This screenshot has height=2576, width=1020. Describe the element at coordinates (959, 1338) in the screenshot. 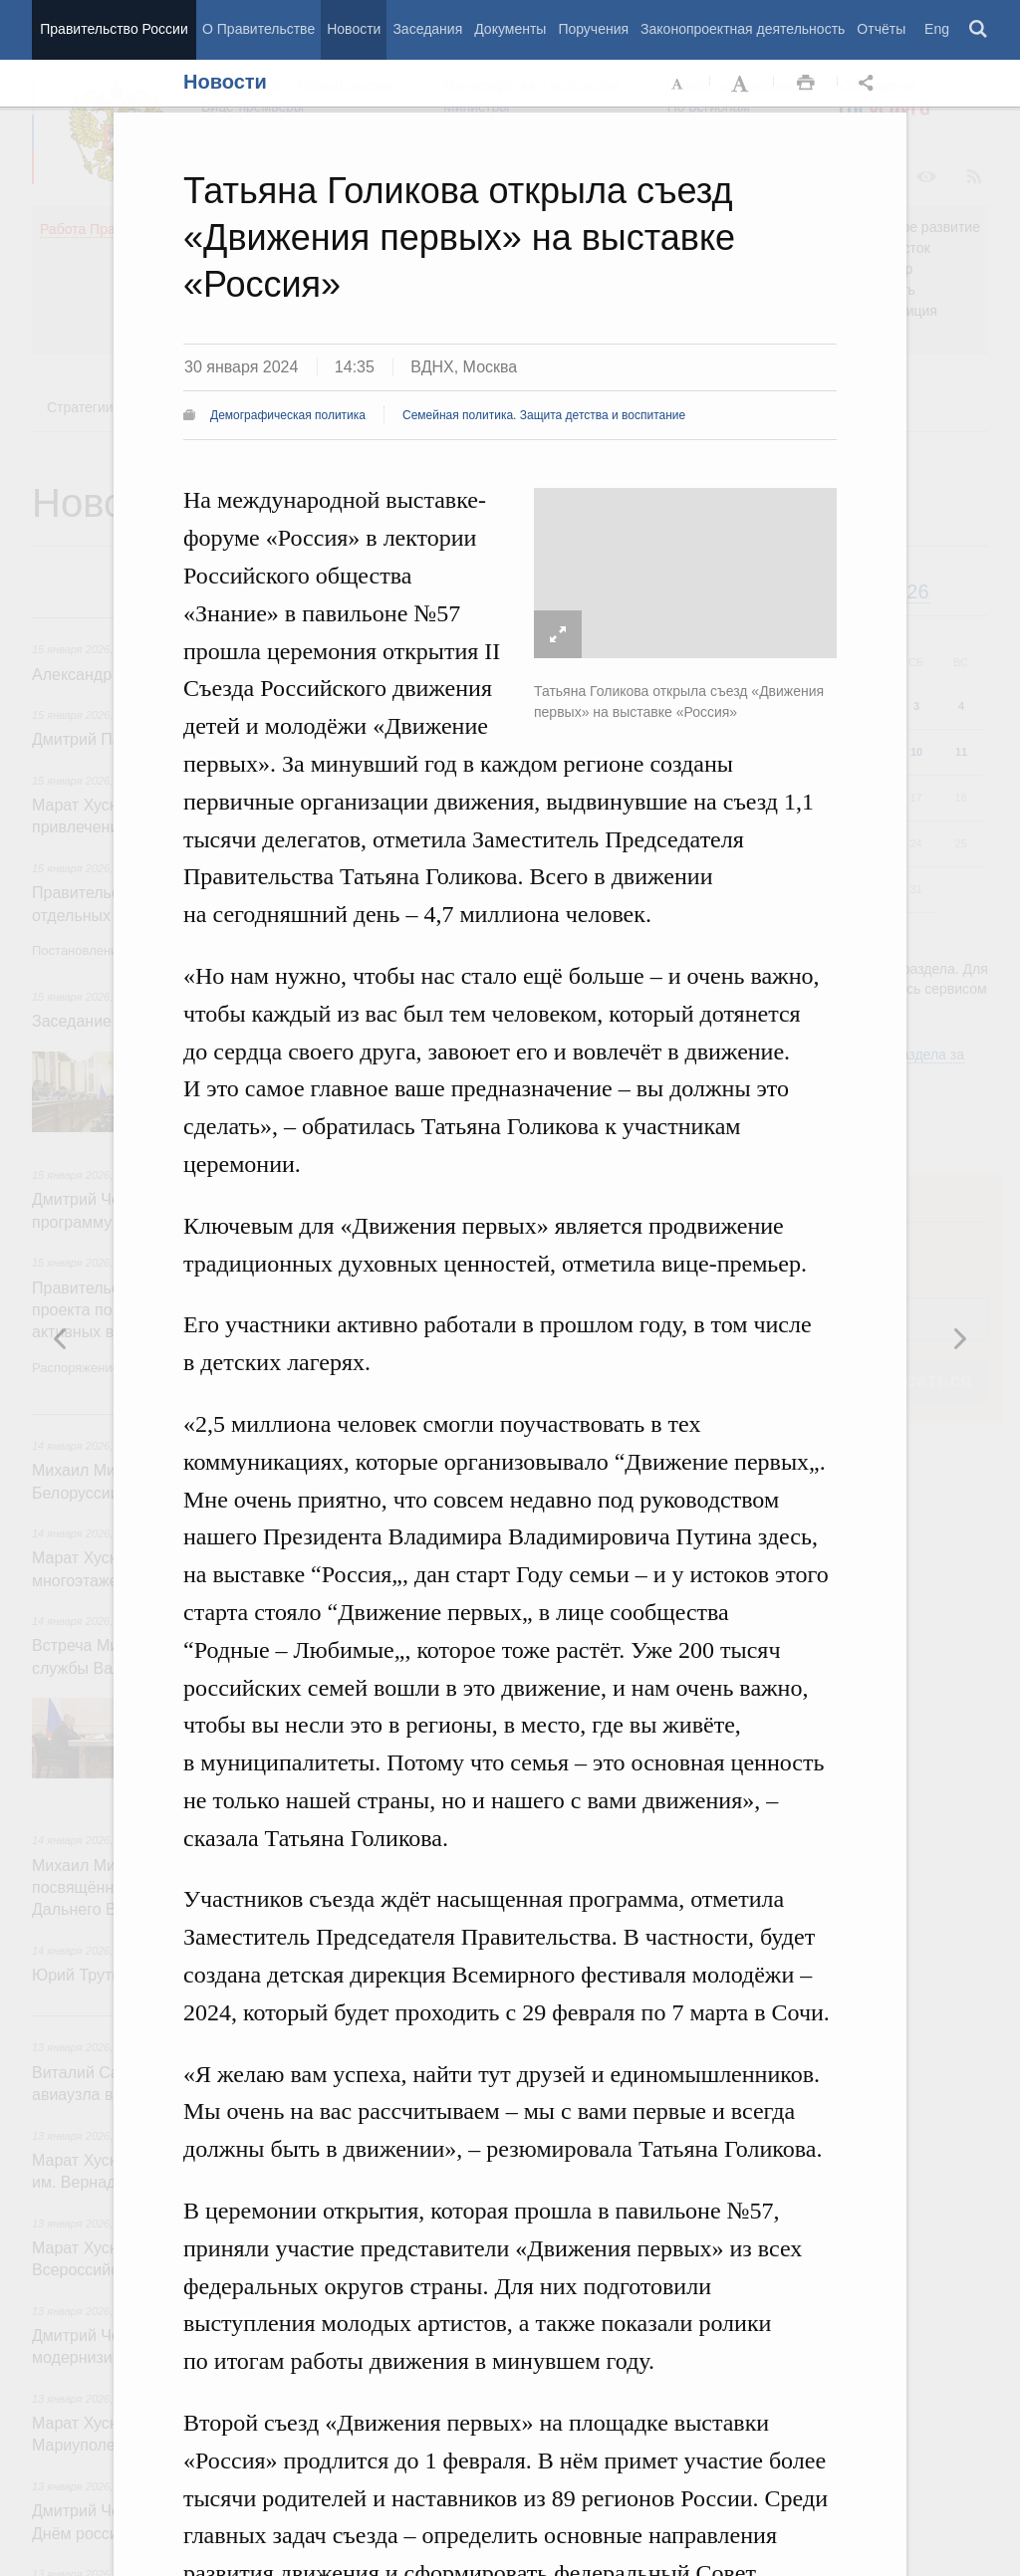

I see `Предыдущая новость [button]` at that location.